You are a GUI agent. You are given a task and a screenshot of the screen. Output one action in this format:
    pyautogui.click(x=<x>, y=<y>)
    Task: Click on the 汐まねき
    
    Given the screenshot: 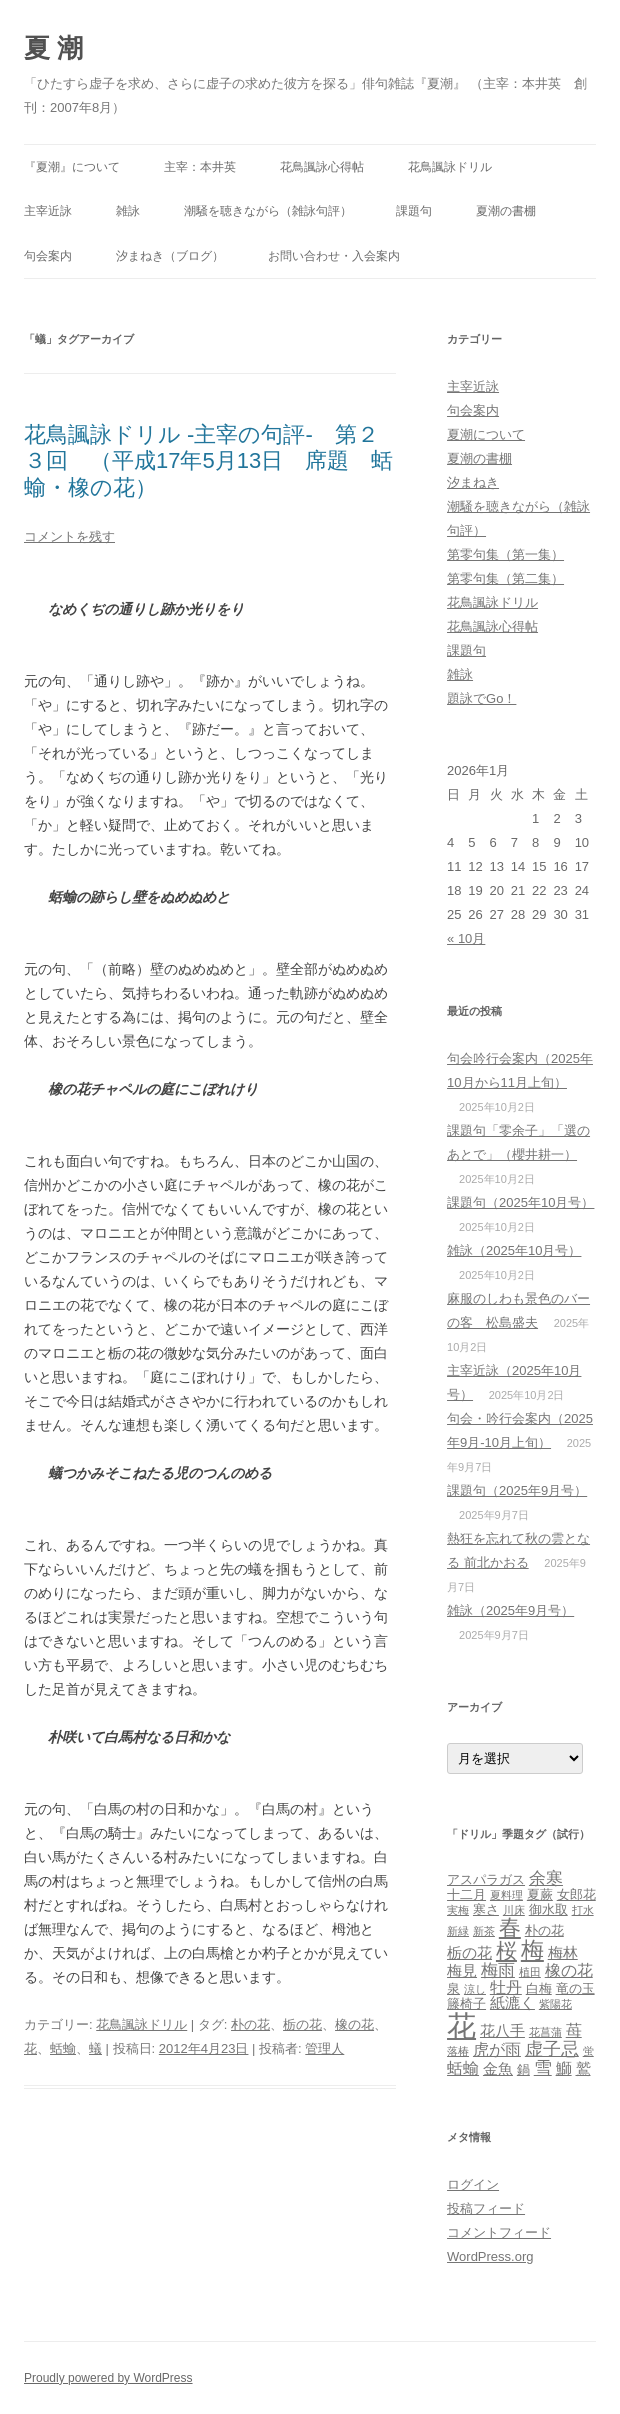 What is the action you would take?
    pyautogui.click(x=473, y=482)
    